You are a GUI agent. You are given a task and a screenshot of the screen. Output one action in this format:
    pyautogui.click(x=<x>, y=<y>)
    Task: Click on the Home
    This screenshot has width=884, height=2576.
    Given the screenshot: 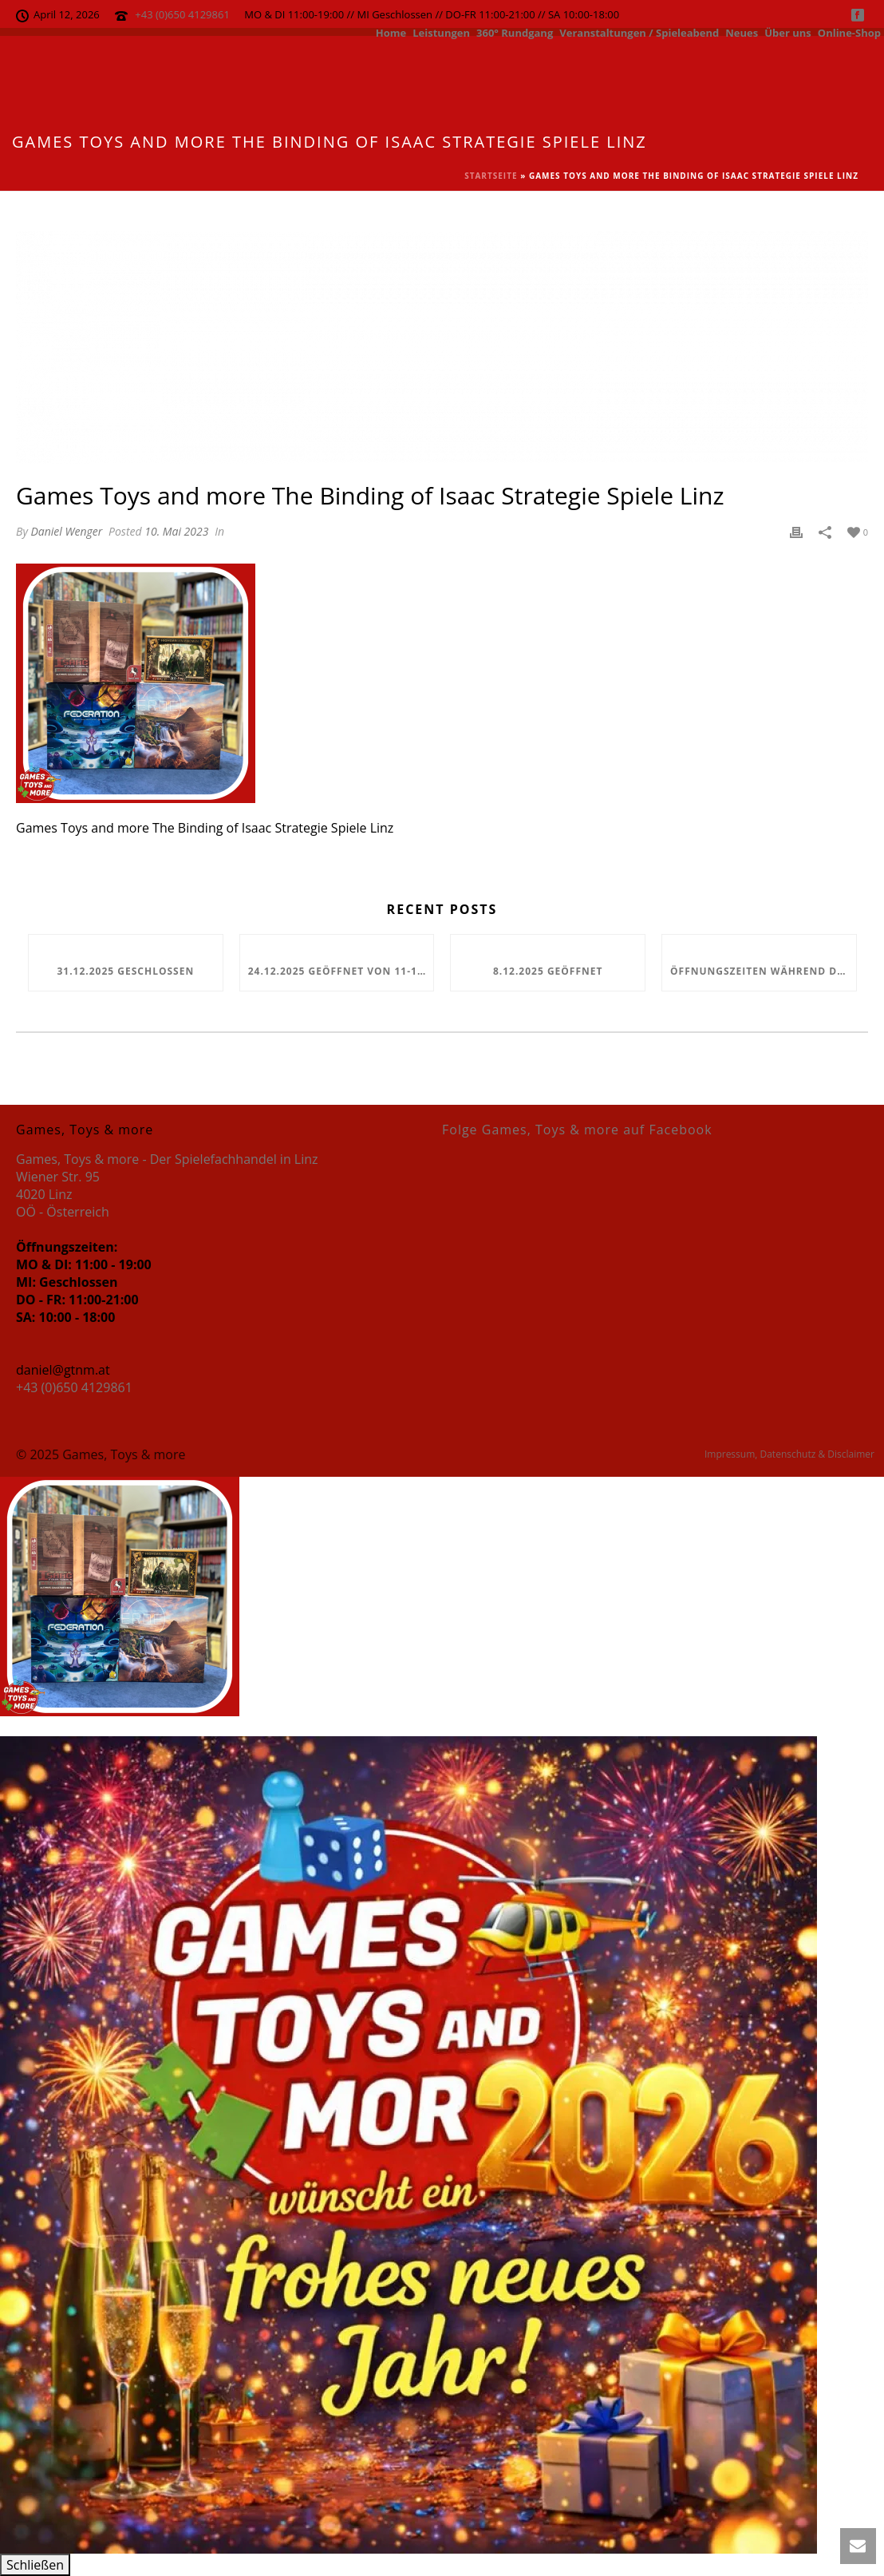 What is the action you would take?
    pyautogui.click(x=391, y=32)
    